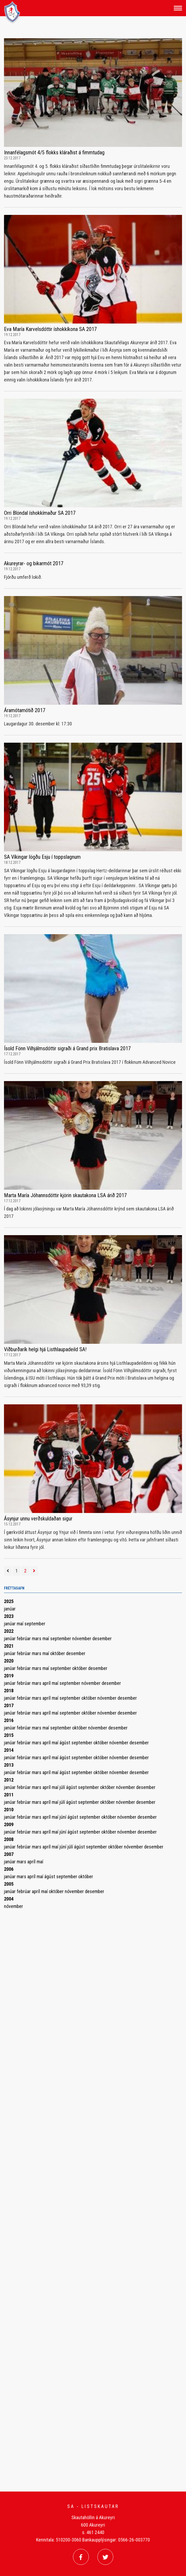  I want to click on september, so click(34, 1623).